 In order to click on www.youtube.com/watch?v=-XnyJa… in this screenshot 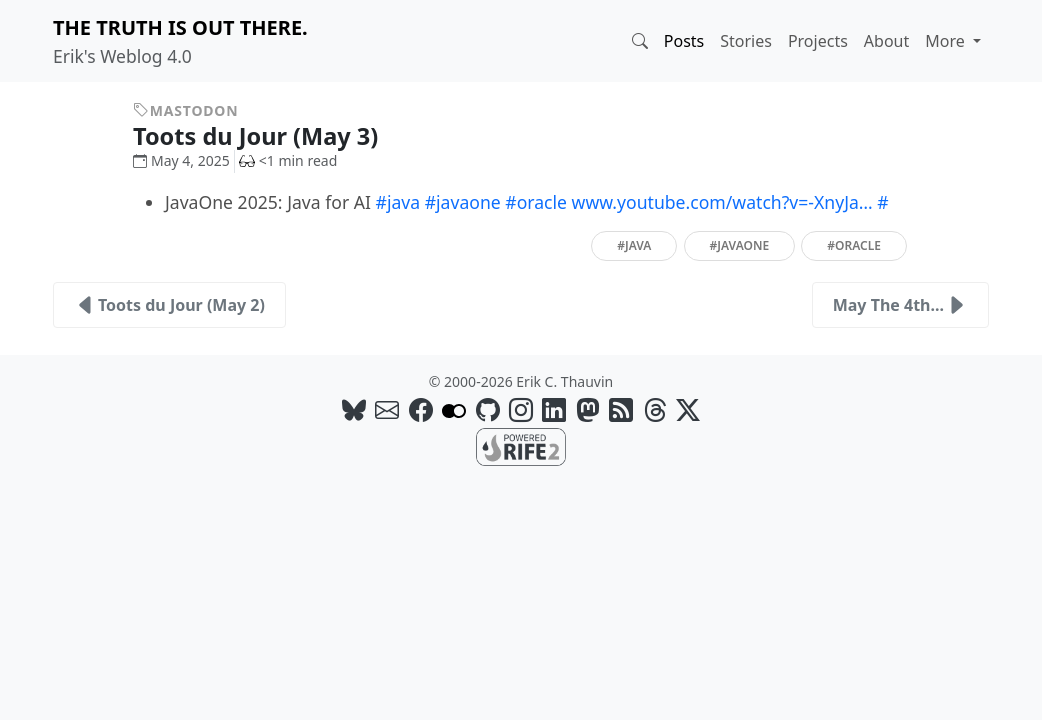, I will do `click(722, 202)`.